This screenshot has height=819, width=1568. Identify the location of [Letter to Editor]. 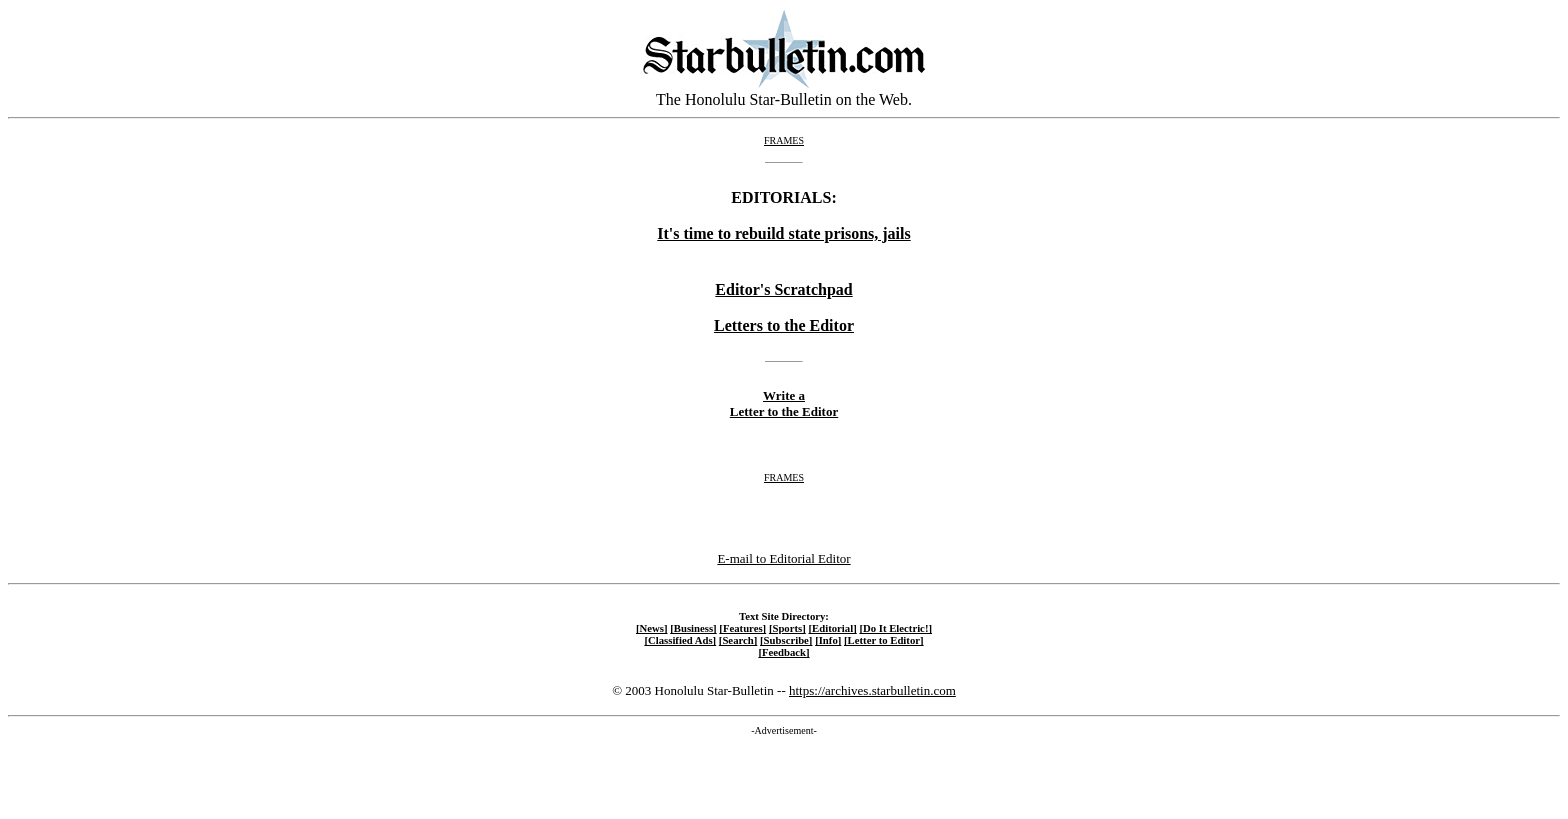
(884, 640).